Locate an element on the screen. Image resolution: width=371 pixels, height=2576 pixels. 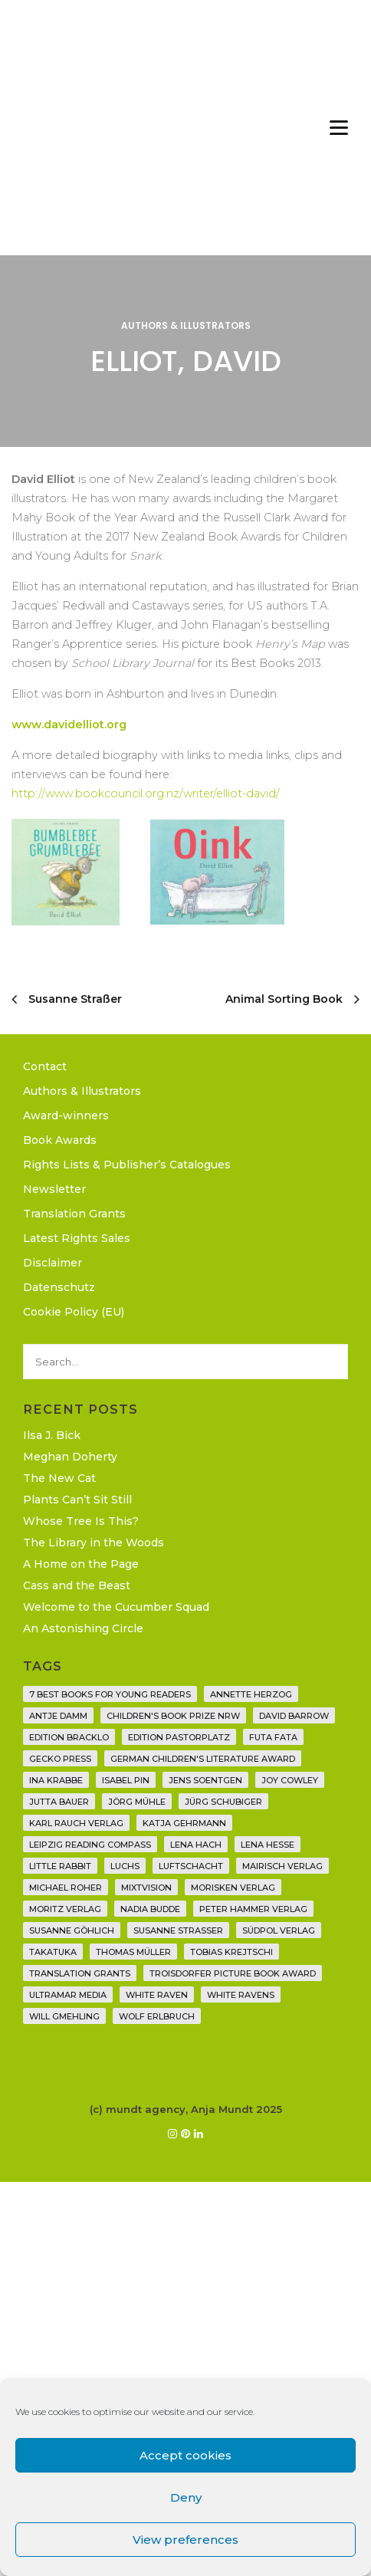
Contact is located at coordinates (45, 1066).